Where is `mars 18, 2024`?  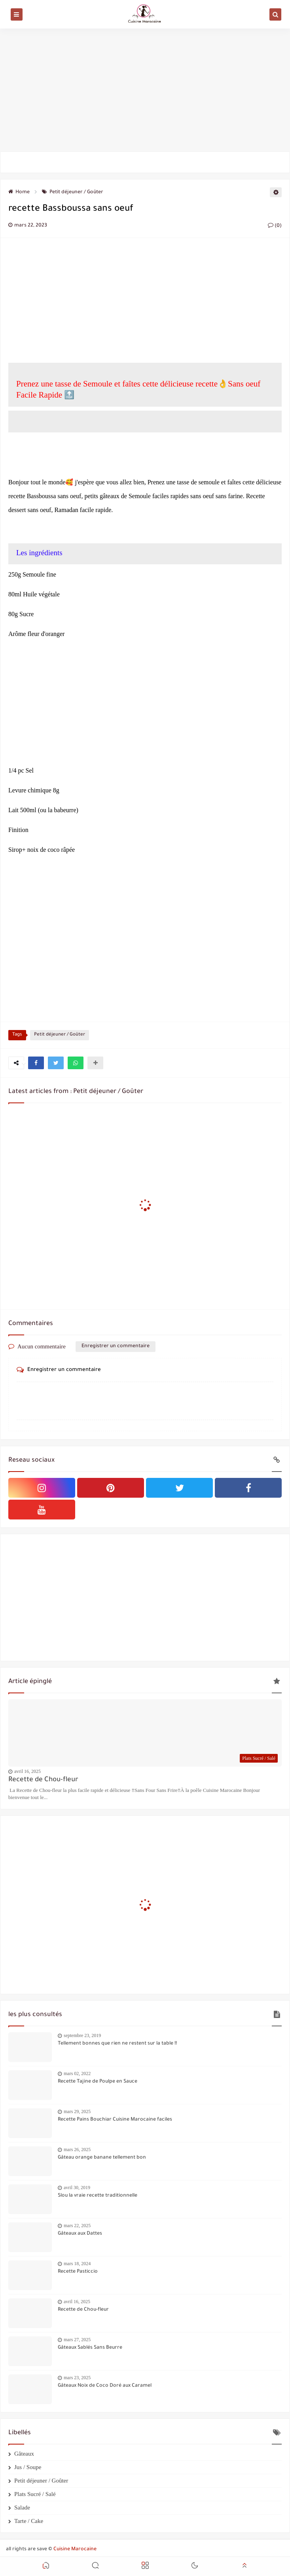 mars 18, 2024 is located at coordinates (77, 2263).